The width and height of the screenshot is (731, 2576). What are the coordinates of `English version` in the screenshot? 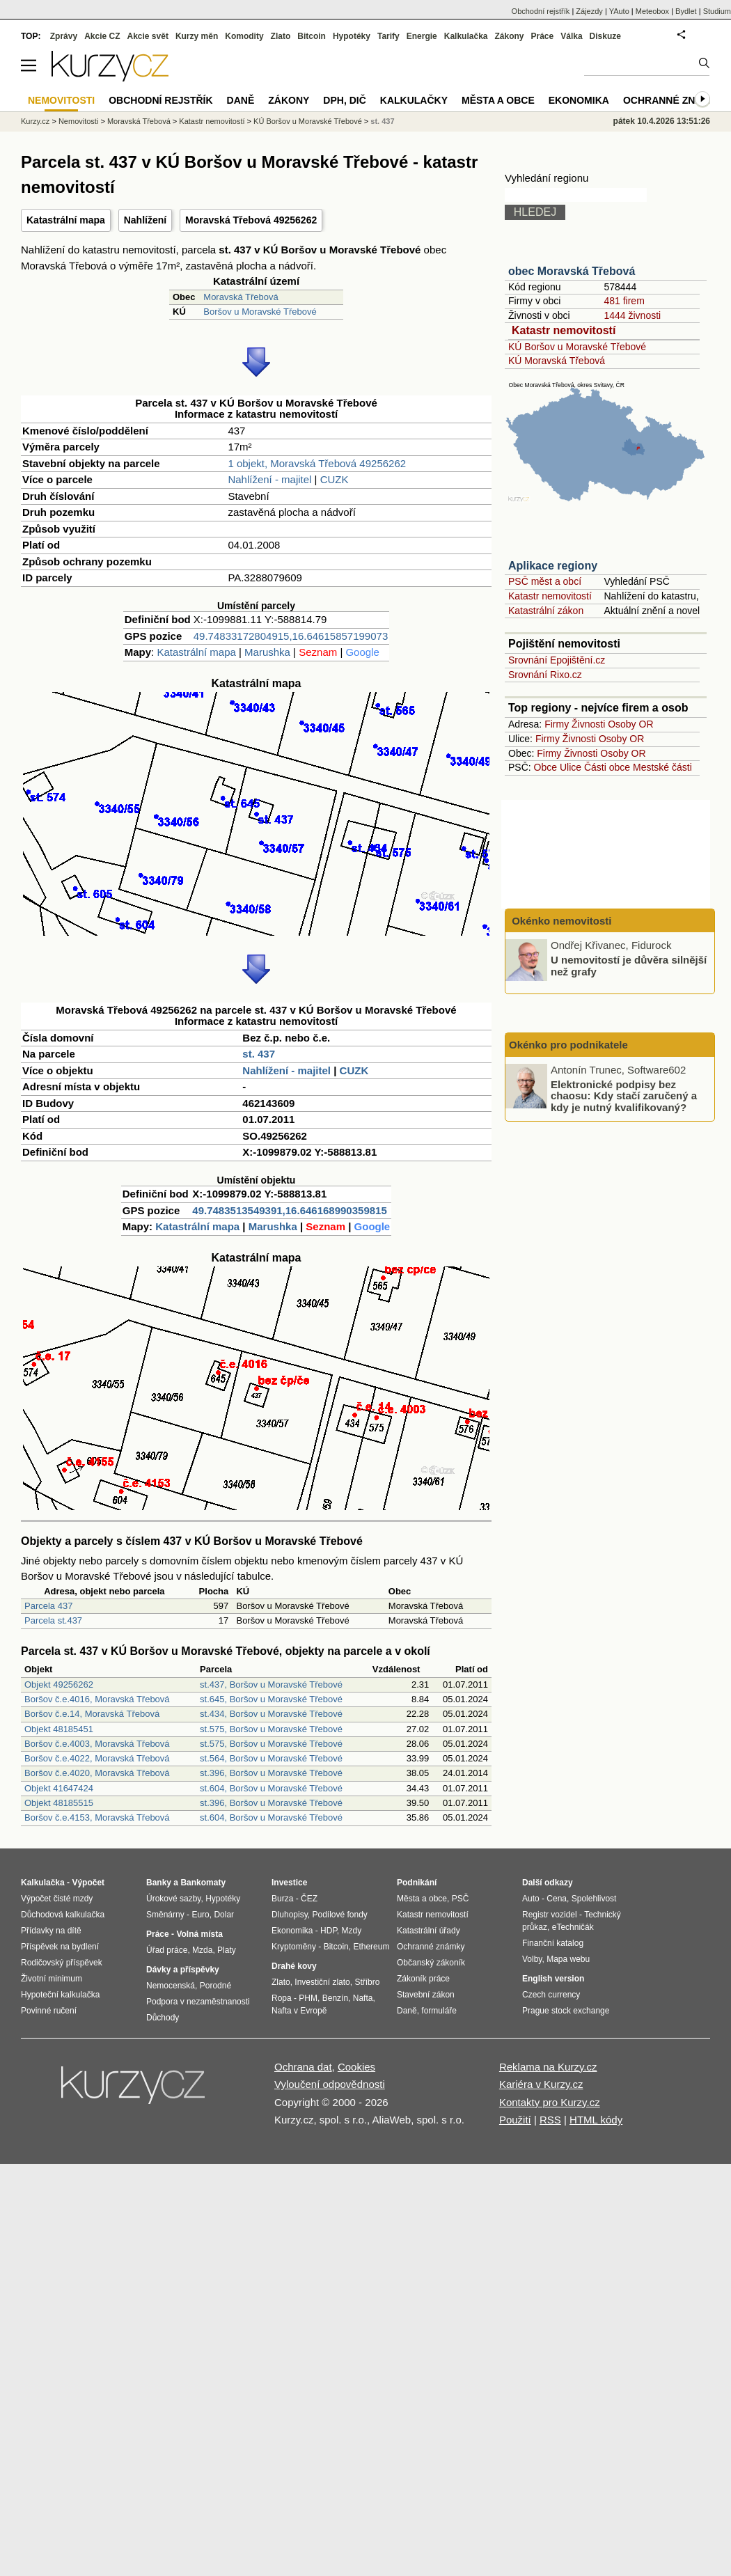 It's located at (553, 1979).